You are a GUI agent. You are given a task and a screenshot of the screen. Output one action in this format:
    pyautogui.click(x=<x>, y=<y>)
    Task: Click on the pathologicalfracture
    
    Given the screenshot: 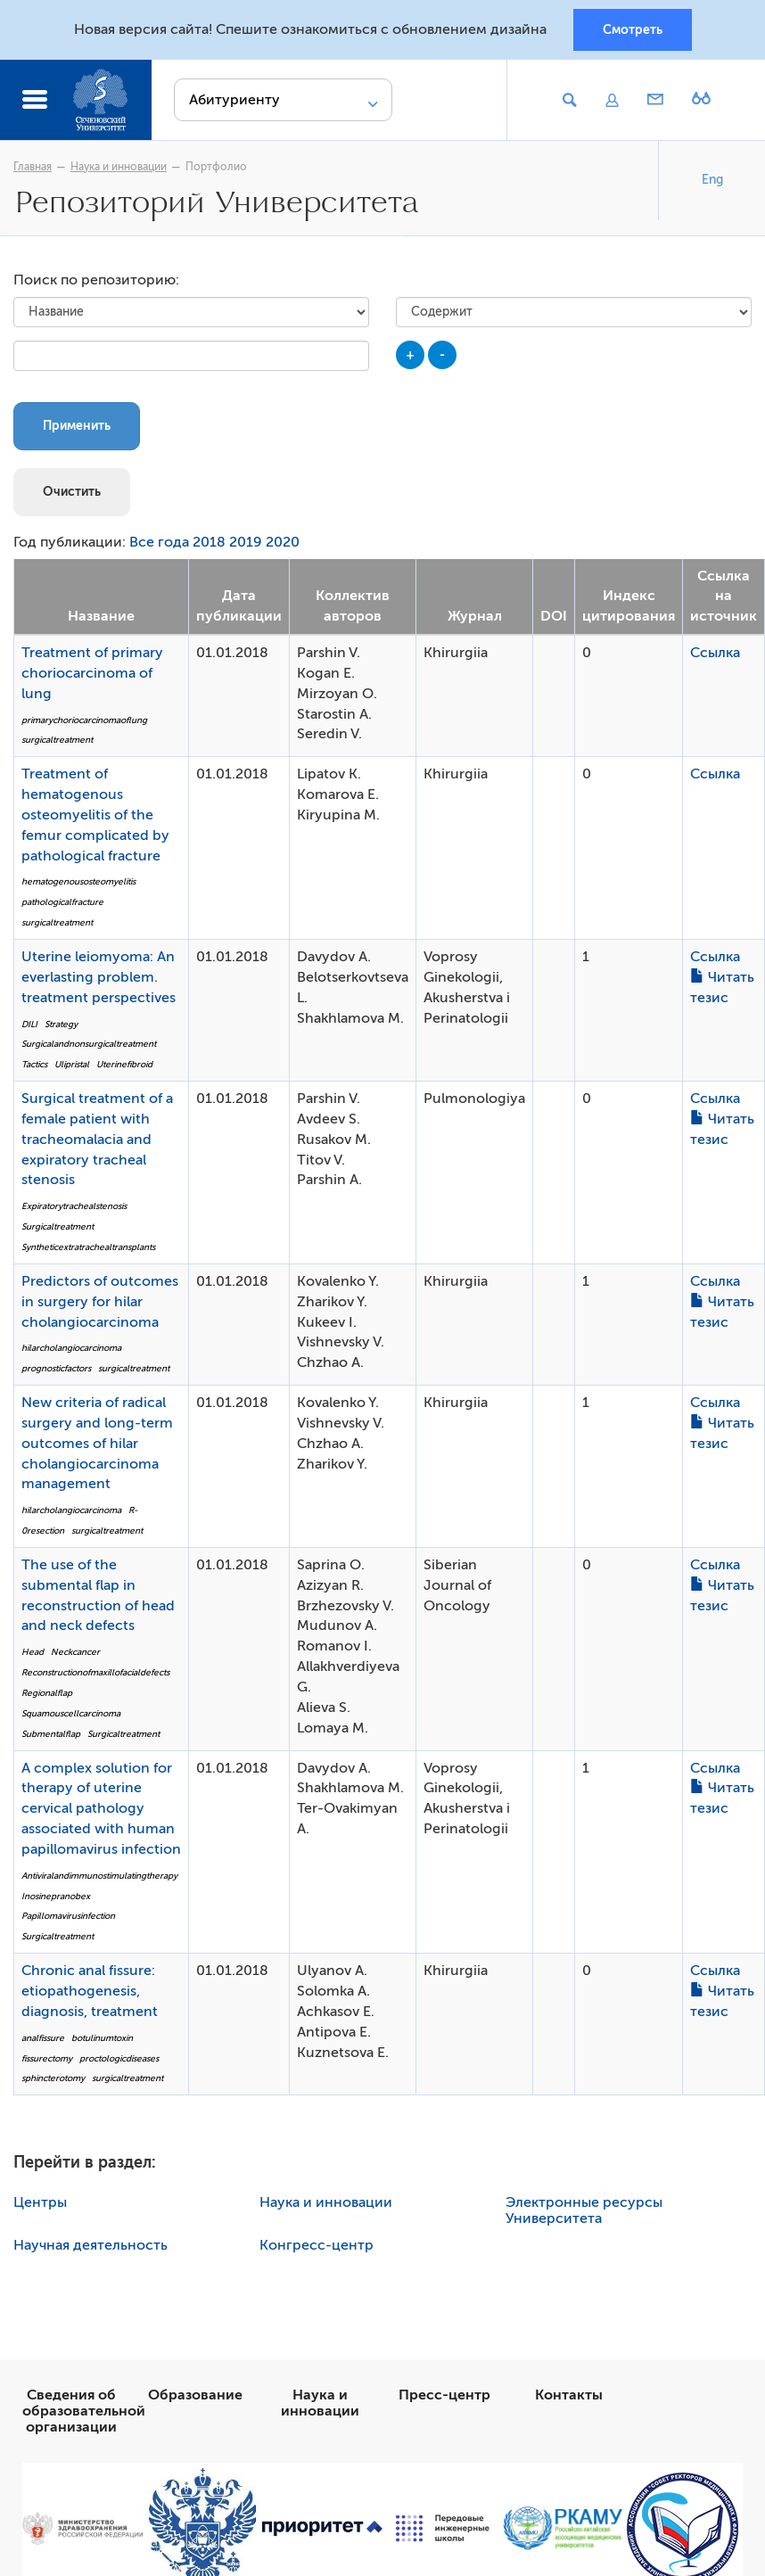 What is the action you would take?
    pyautogui.click(x=62, y=902)
    